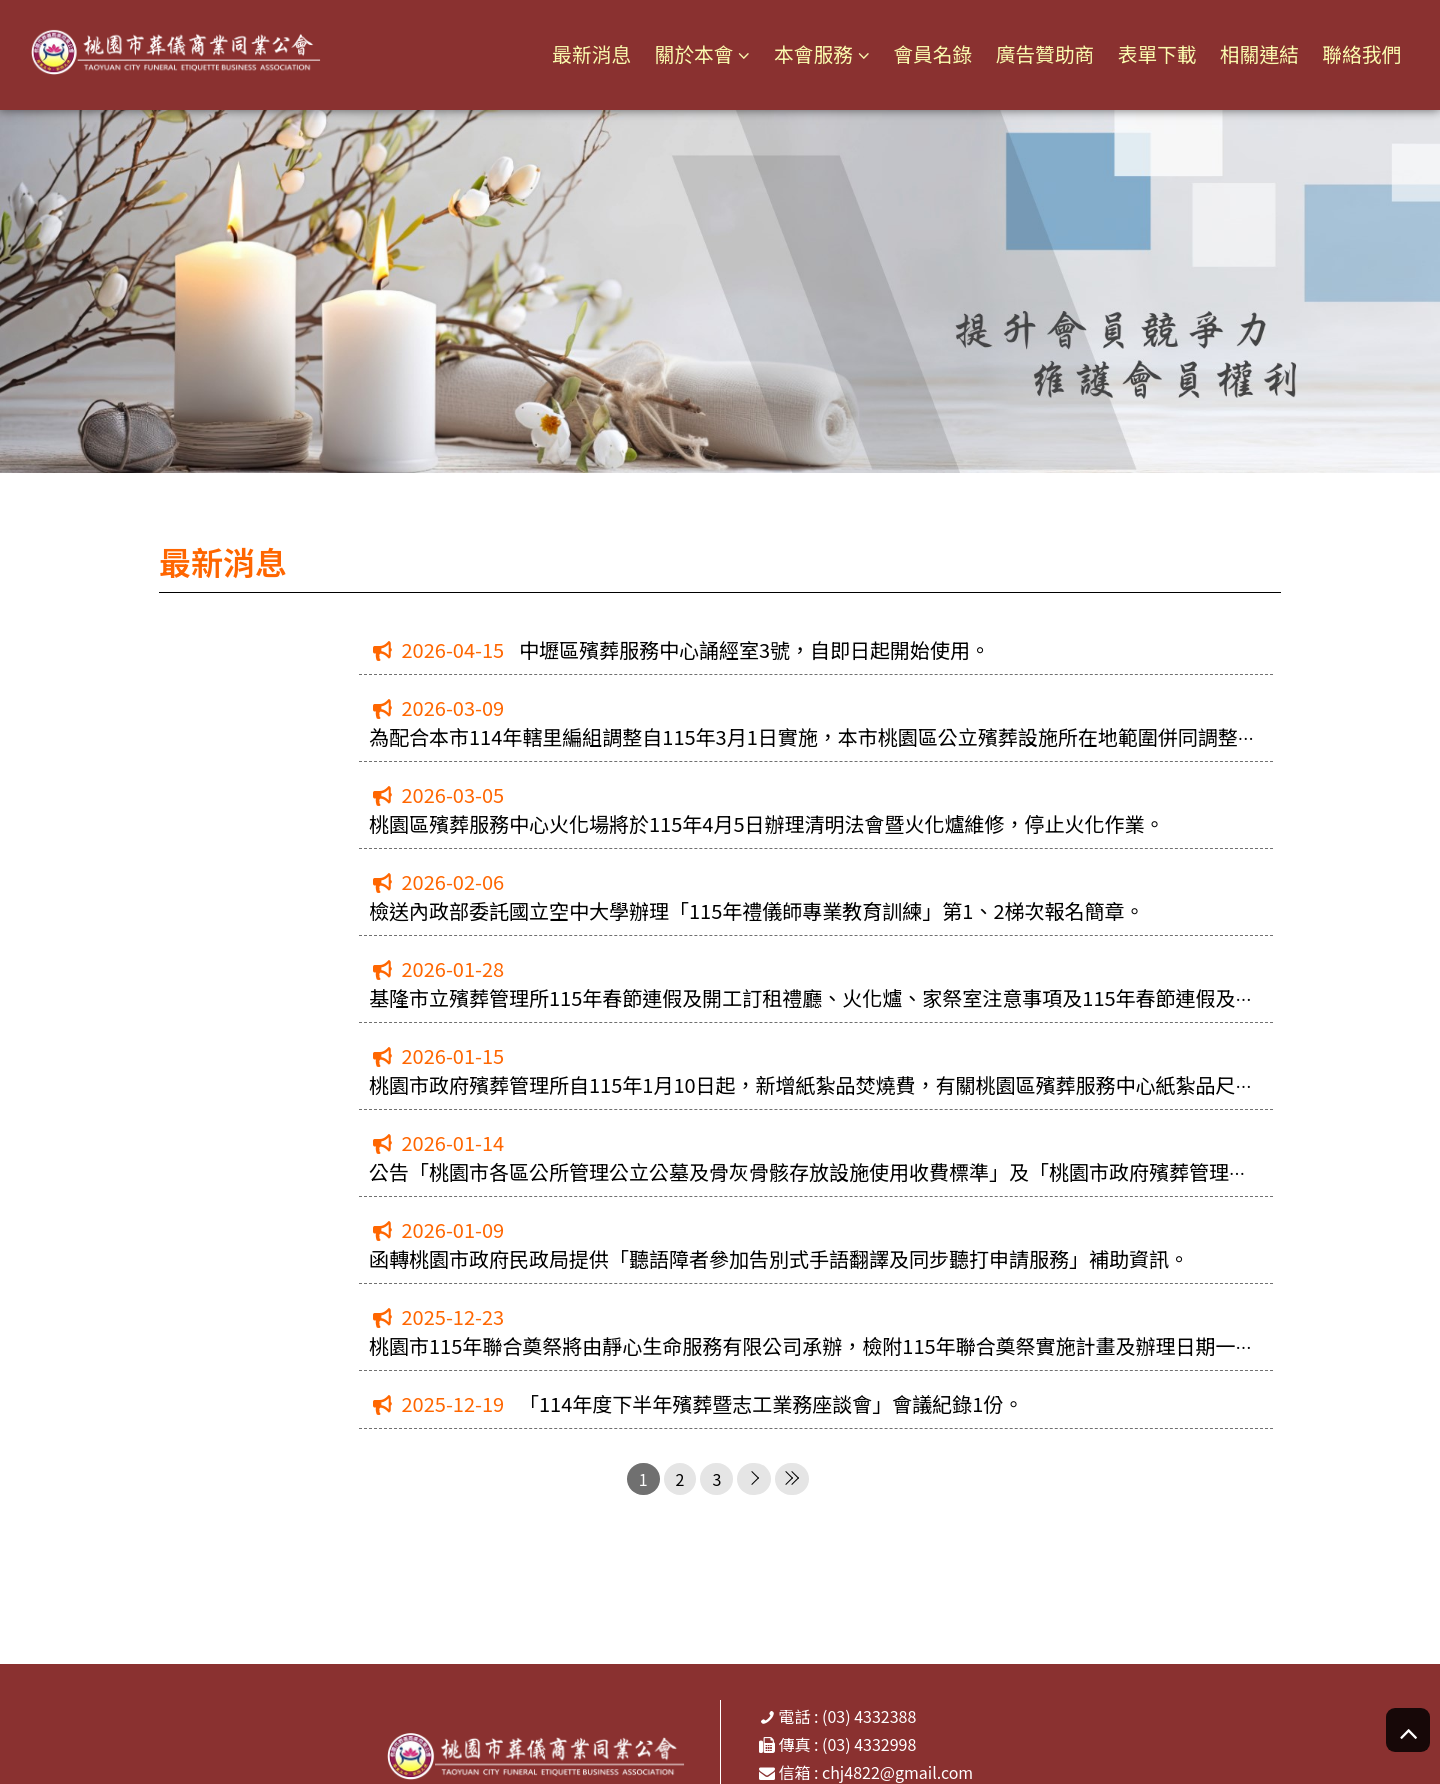 The width and height of the screenshot is (1440, 1784). I want to click on 最新消息, so click(582, 53).